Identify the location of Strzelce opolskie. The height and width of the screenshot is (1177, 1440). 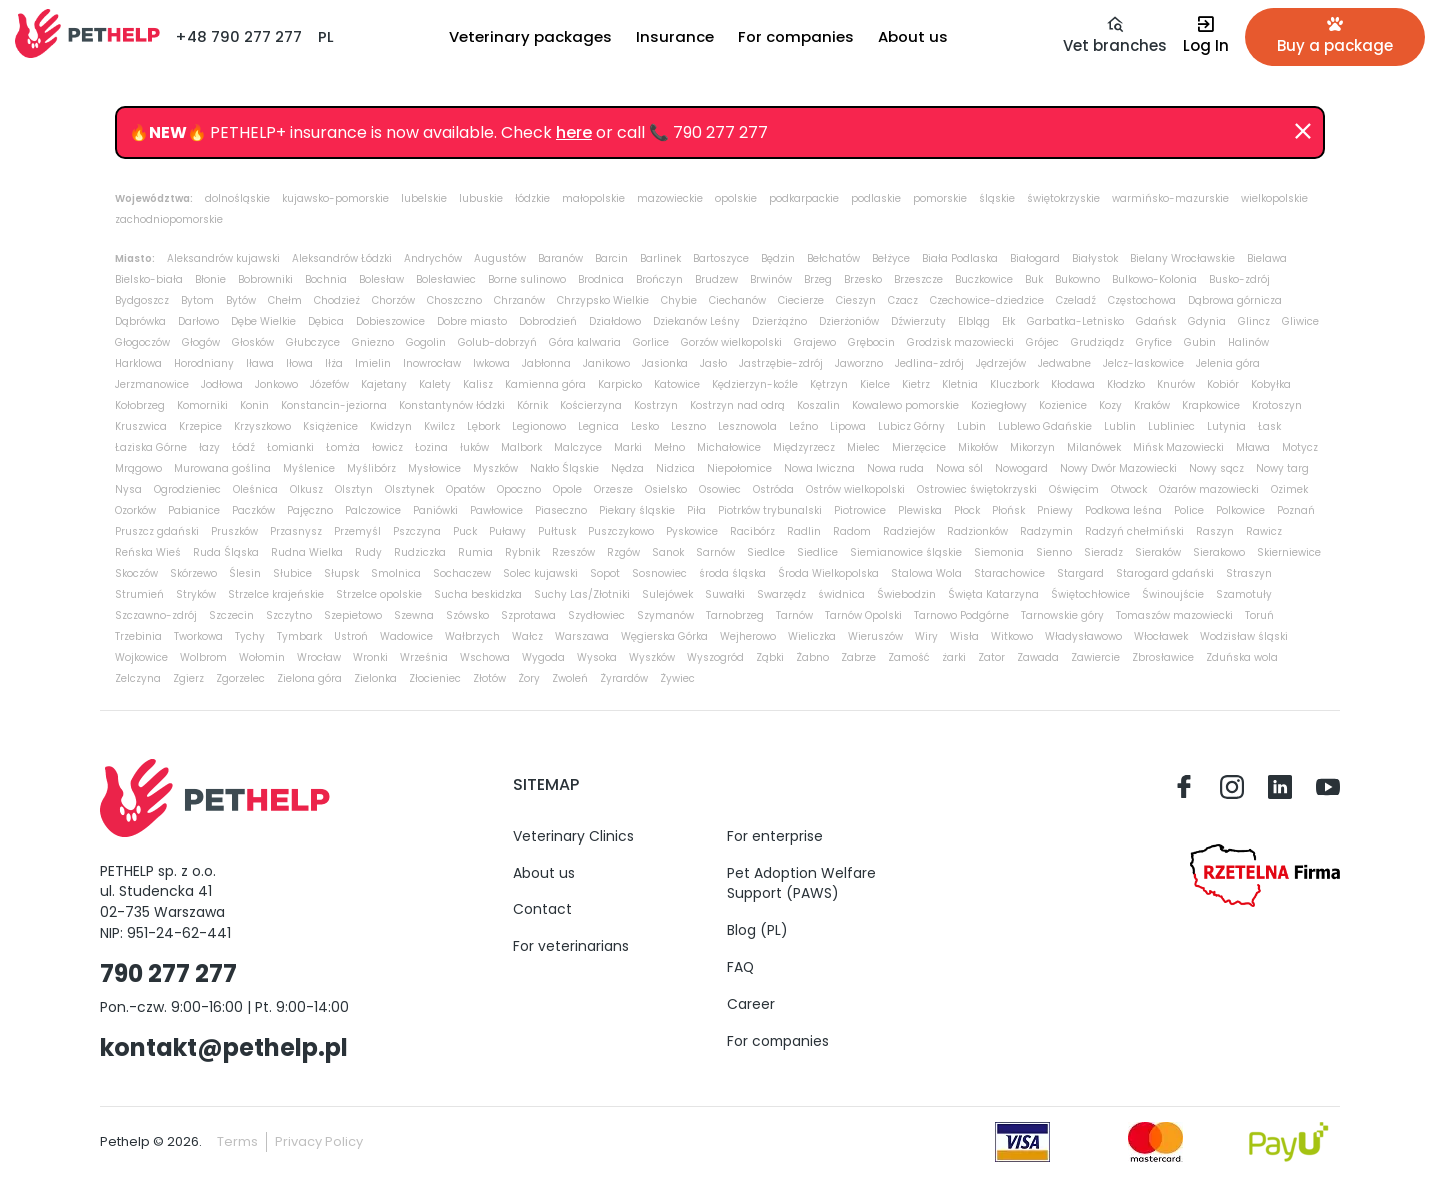
(379, 594).